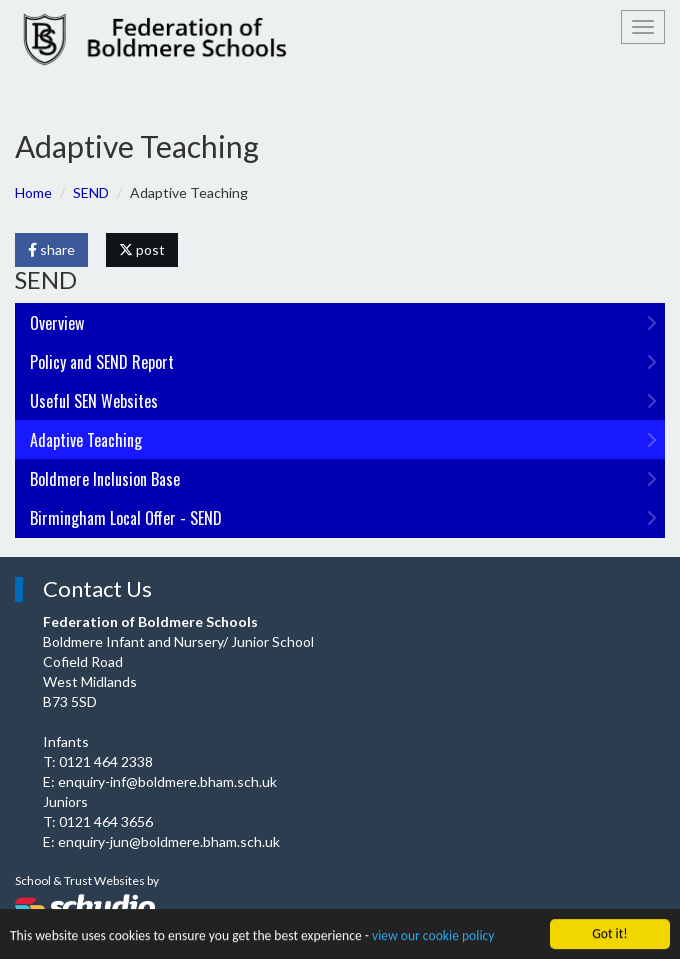  Describe the element at coordinates (142, 249) in the screenshot. I see `post` at that location.